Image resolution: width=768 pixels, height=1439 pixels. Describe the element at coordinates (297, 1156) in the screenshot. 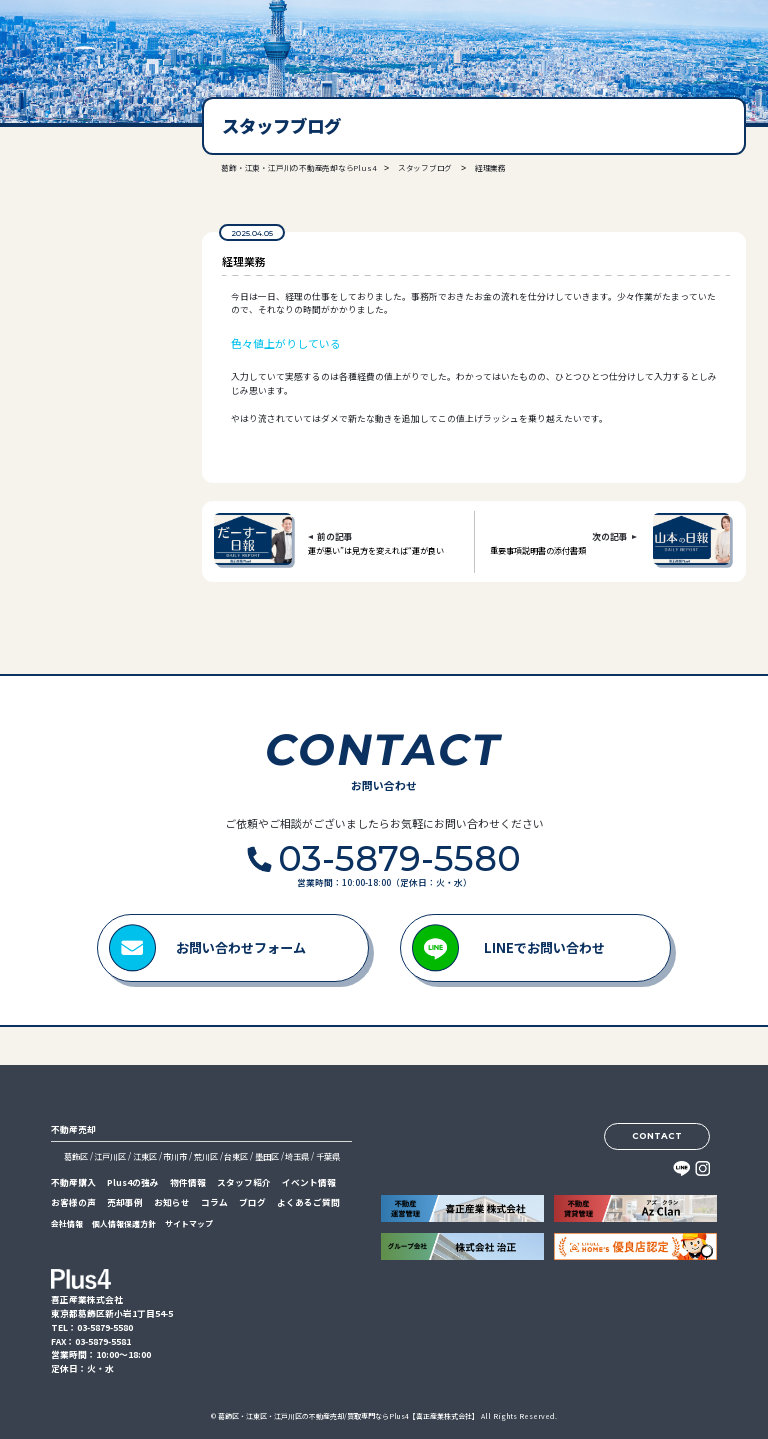

I see `埼玉県` at that location.